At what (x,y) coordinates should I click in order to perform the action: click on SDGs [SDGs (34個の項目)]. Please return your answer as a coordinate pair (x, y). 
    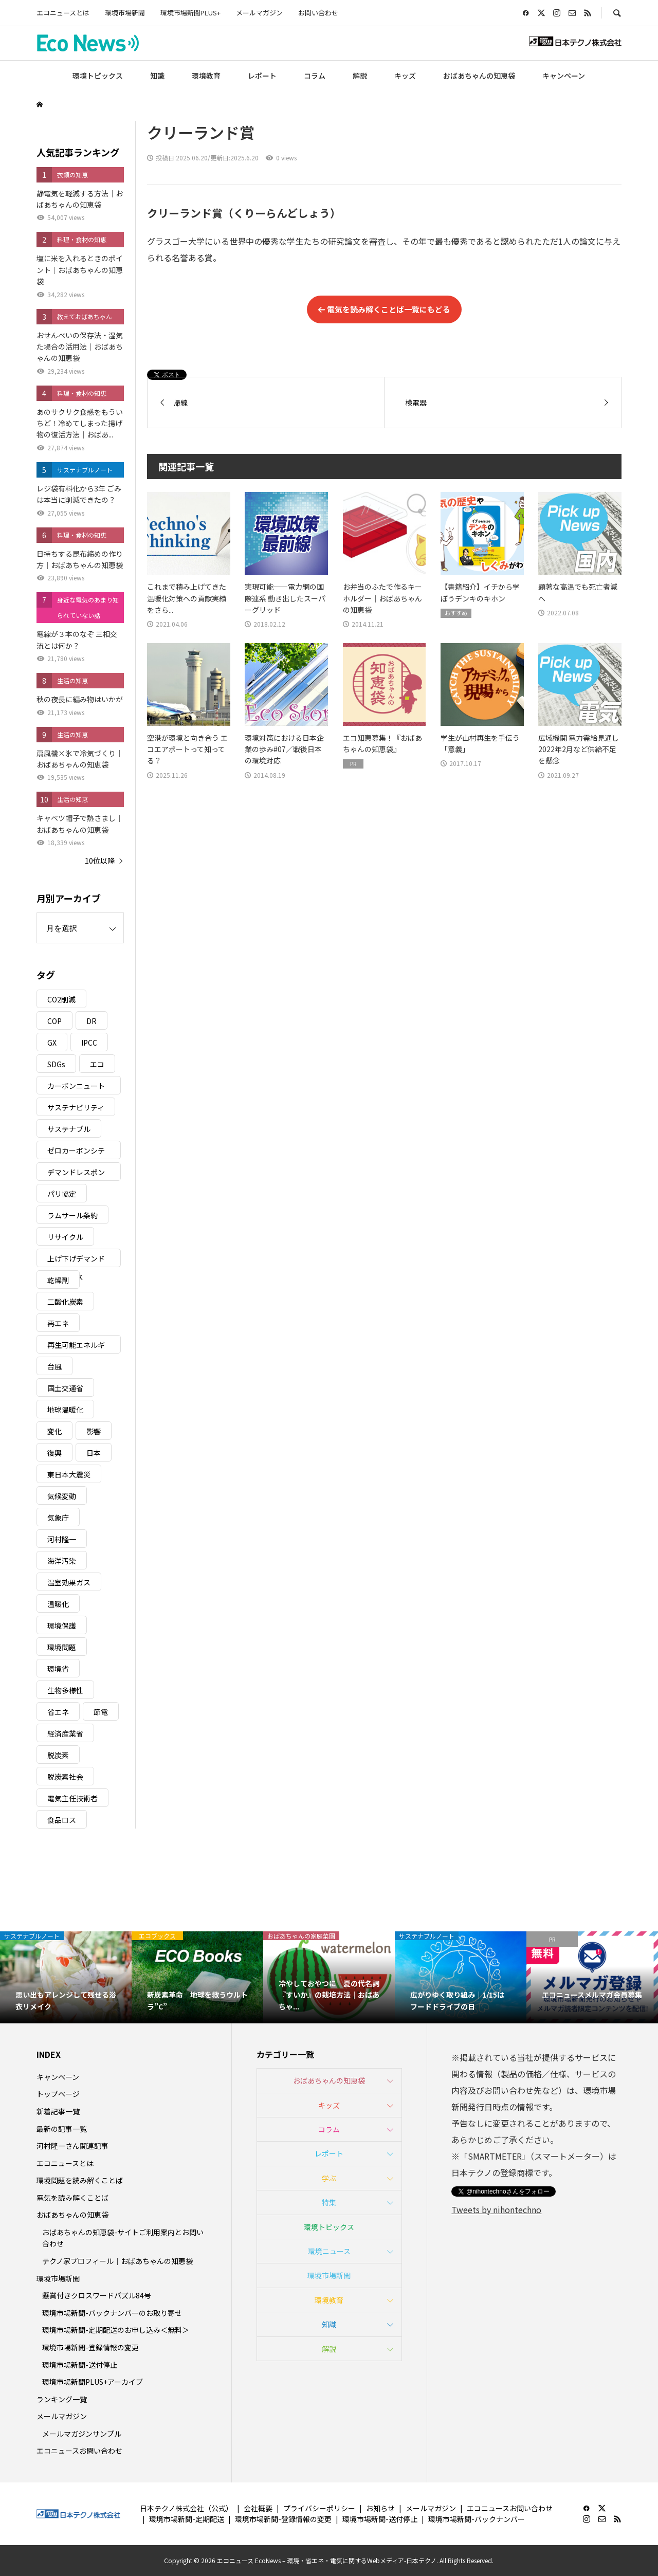
    Looking at the image, I should click on (56, 1064).